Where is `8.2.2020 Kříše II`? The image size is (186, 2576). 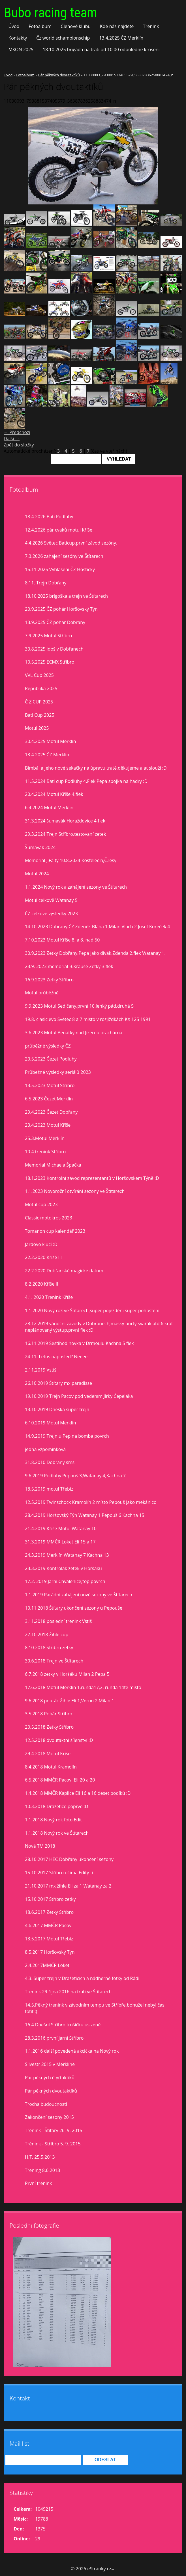 8.2.2020 Kříše II is located at coordinates (41, 1284).